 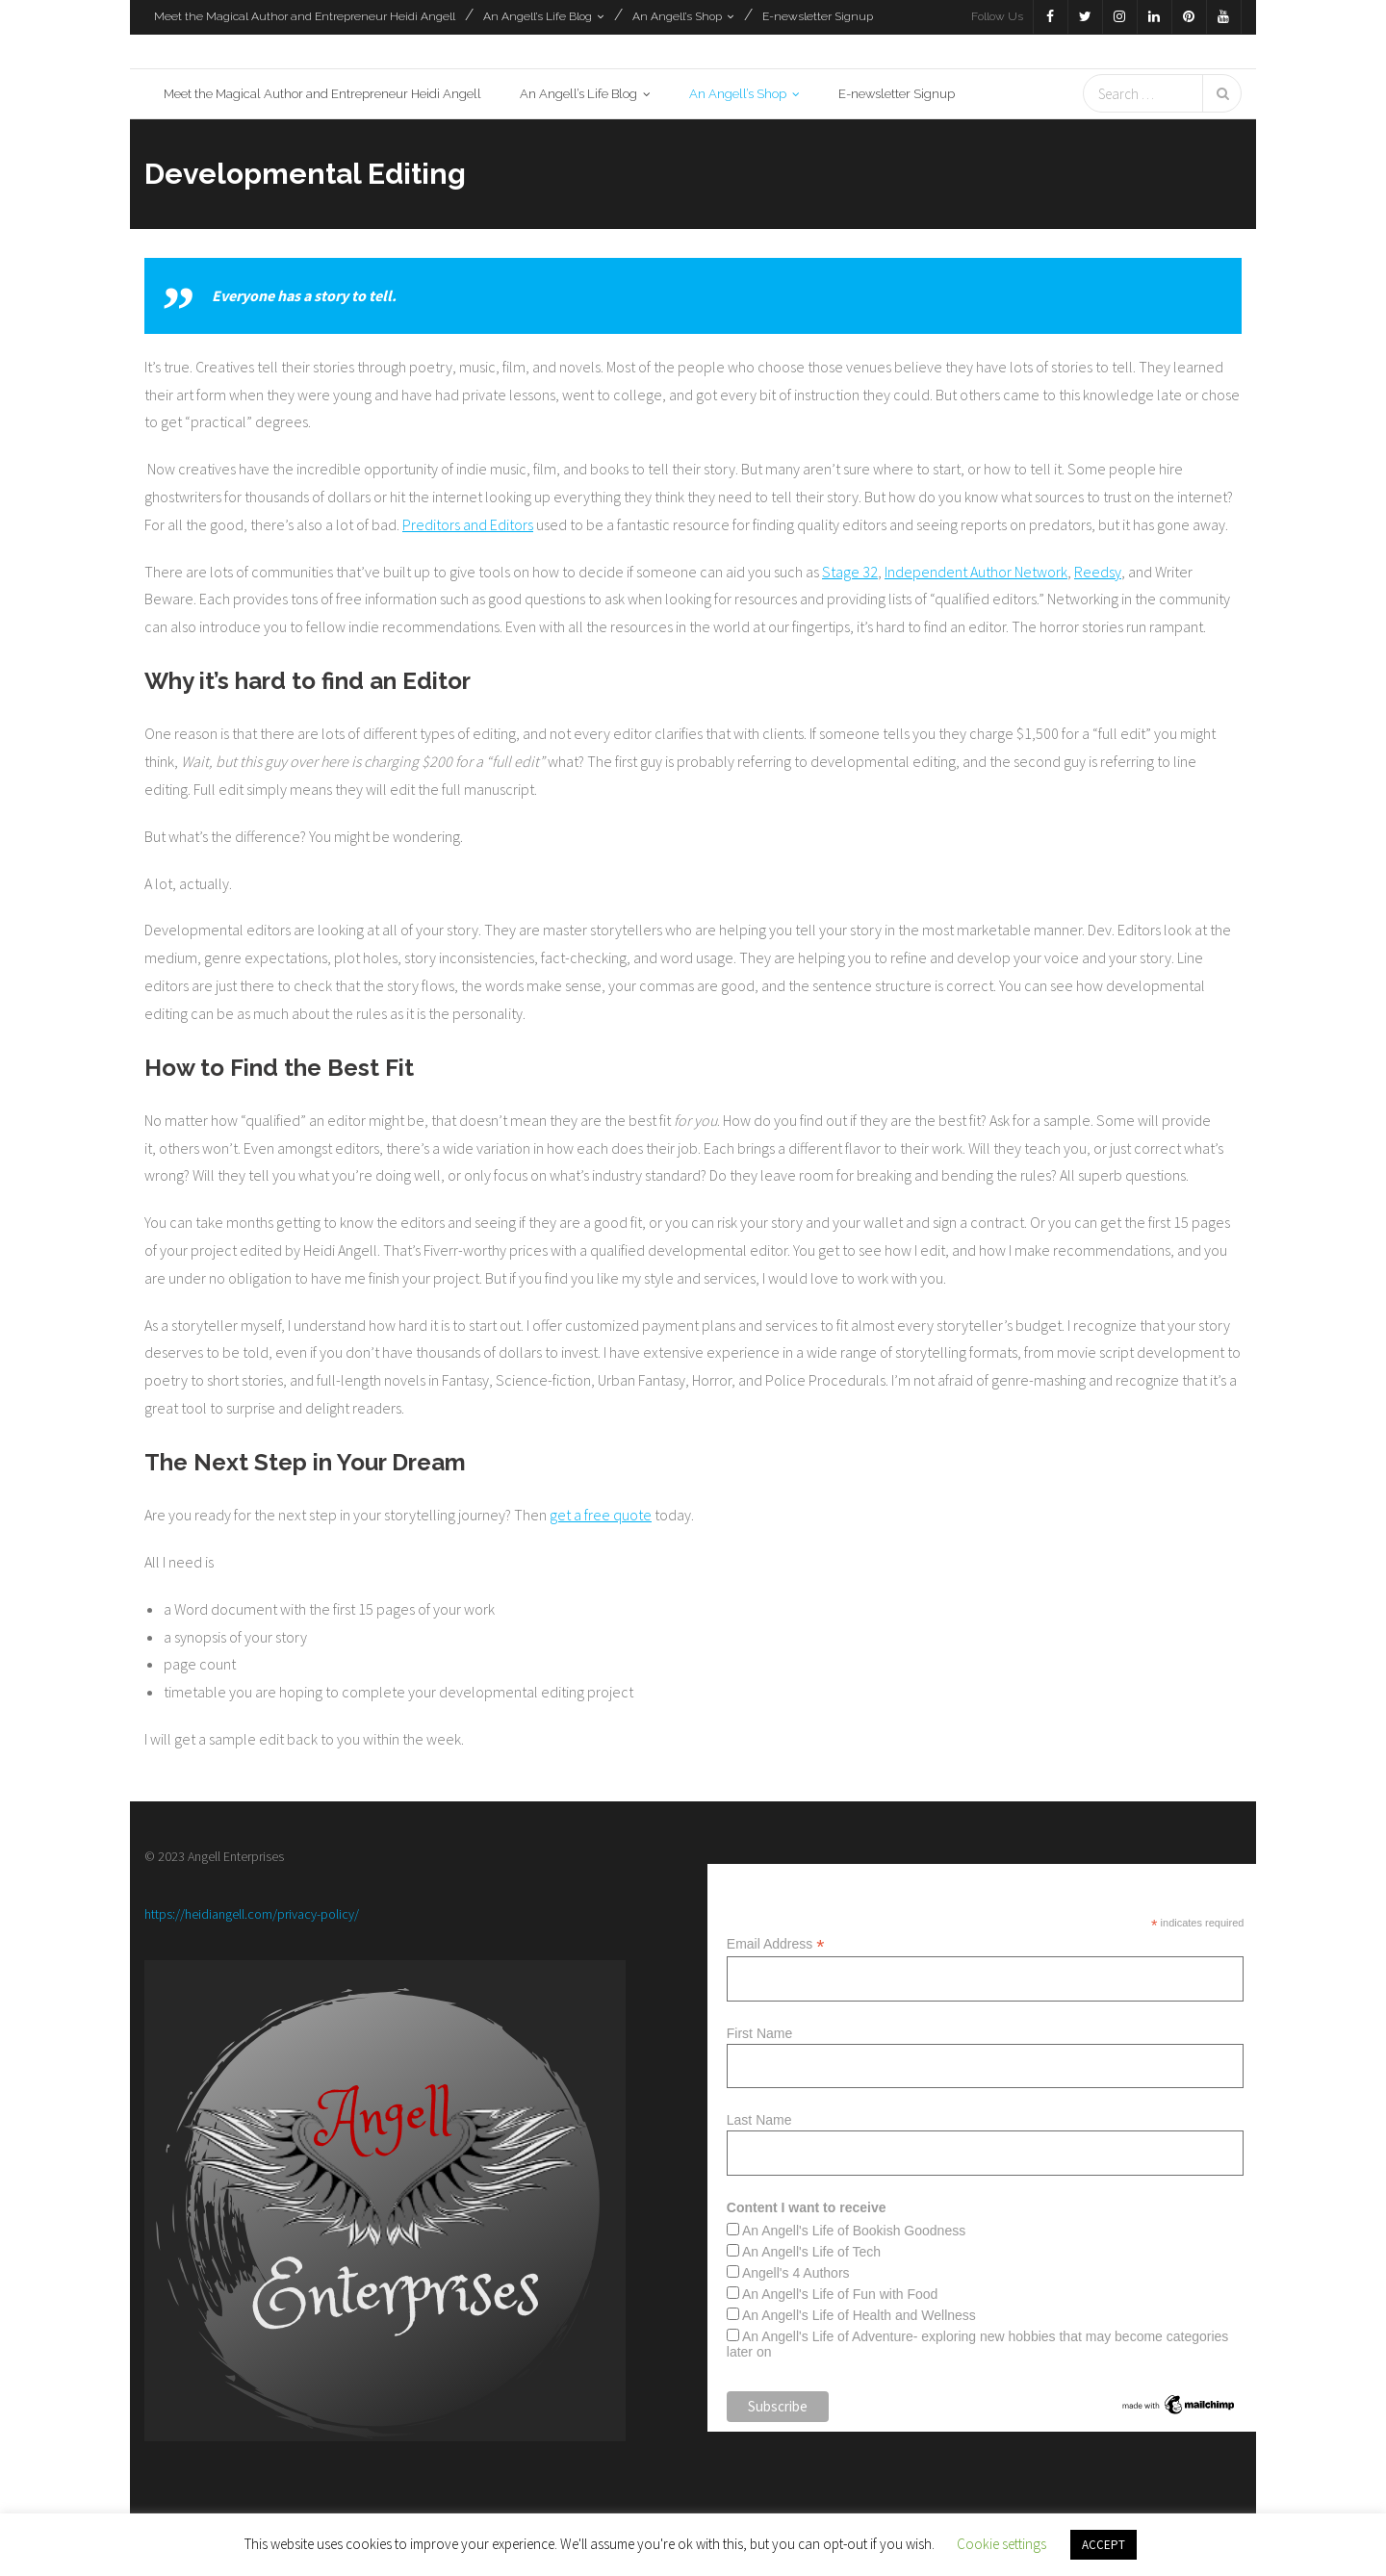 What do you see at coordinates (976, 571) in the screenshot?
I see `Independent Author Network` at bounding box center [976, 571].